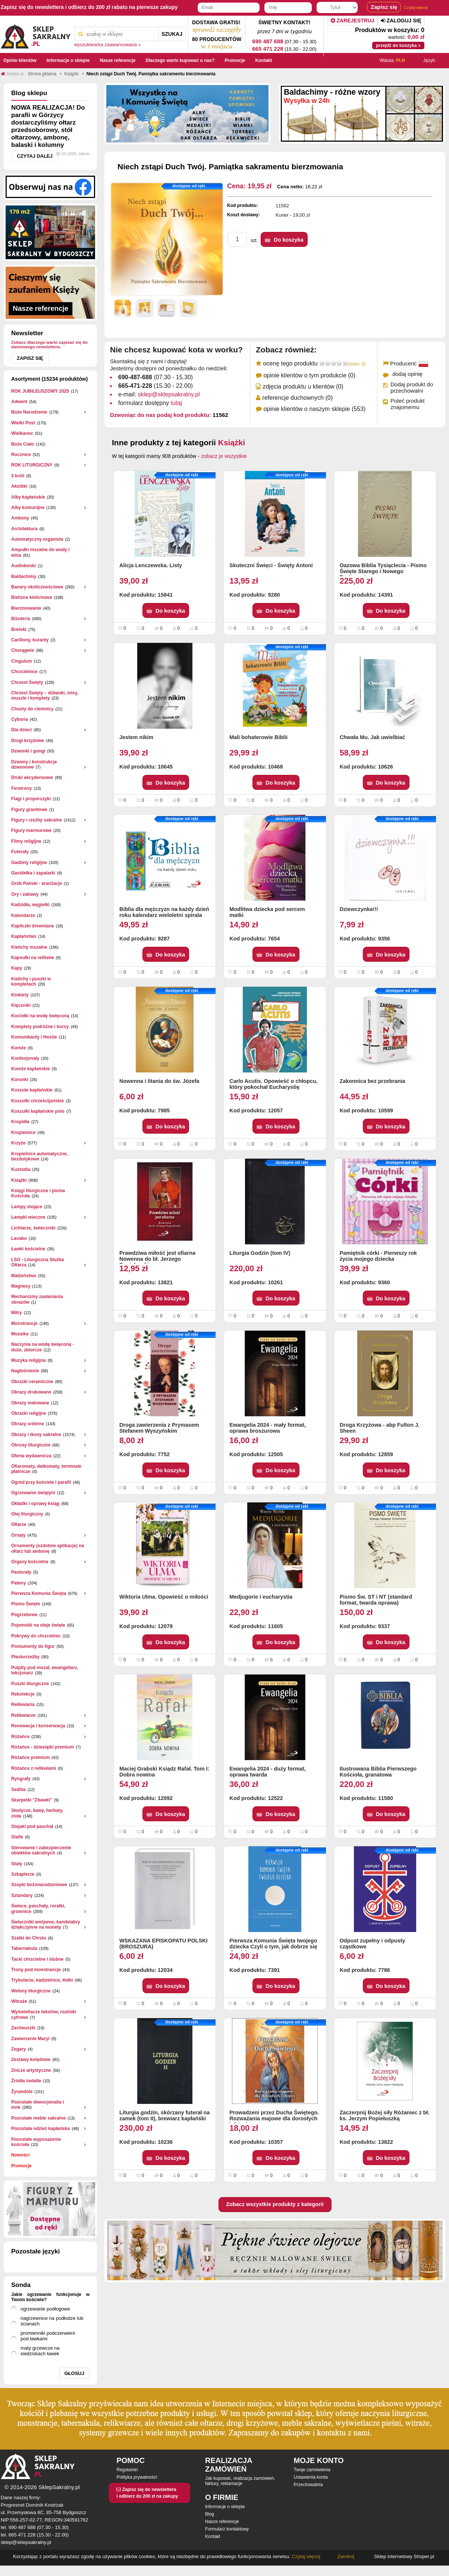 The height and width of the screenshot is (2576, 449). I want to click on Obrazy i ikony sakralne, so click(36, 1434).